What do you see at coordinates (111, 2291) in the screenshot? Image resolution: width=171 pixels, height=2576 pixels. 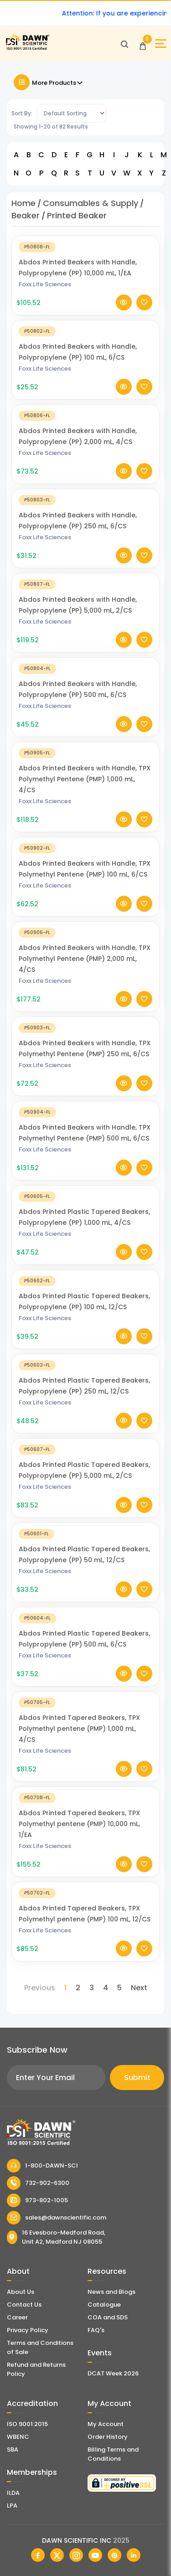 I see `News and Blogs` at bounding box center [111, 2291].